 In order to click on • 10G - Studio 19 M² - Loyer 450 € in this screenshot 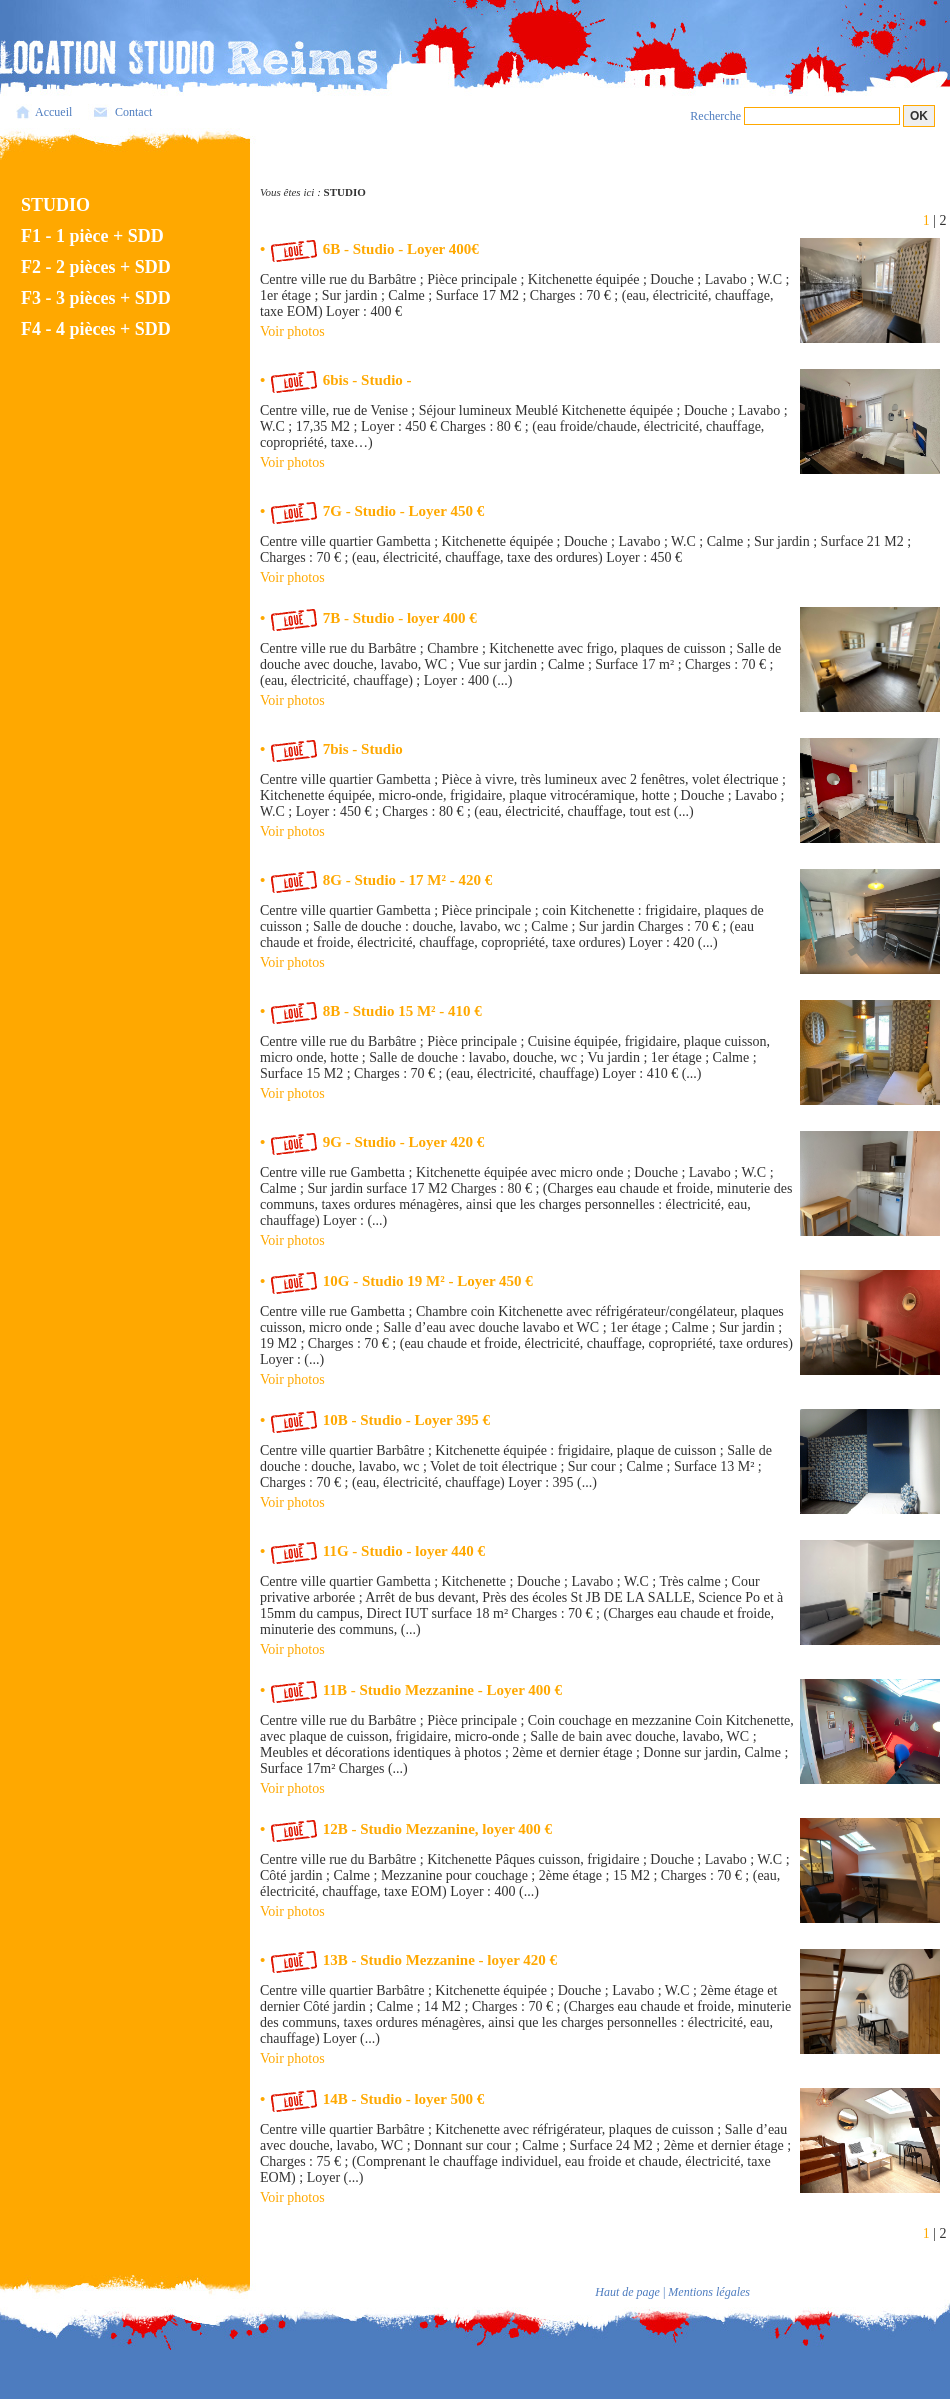, I will do `click(396, 1281)`.